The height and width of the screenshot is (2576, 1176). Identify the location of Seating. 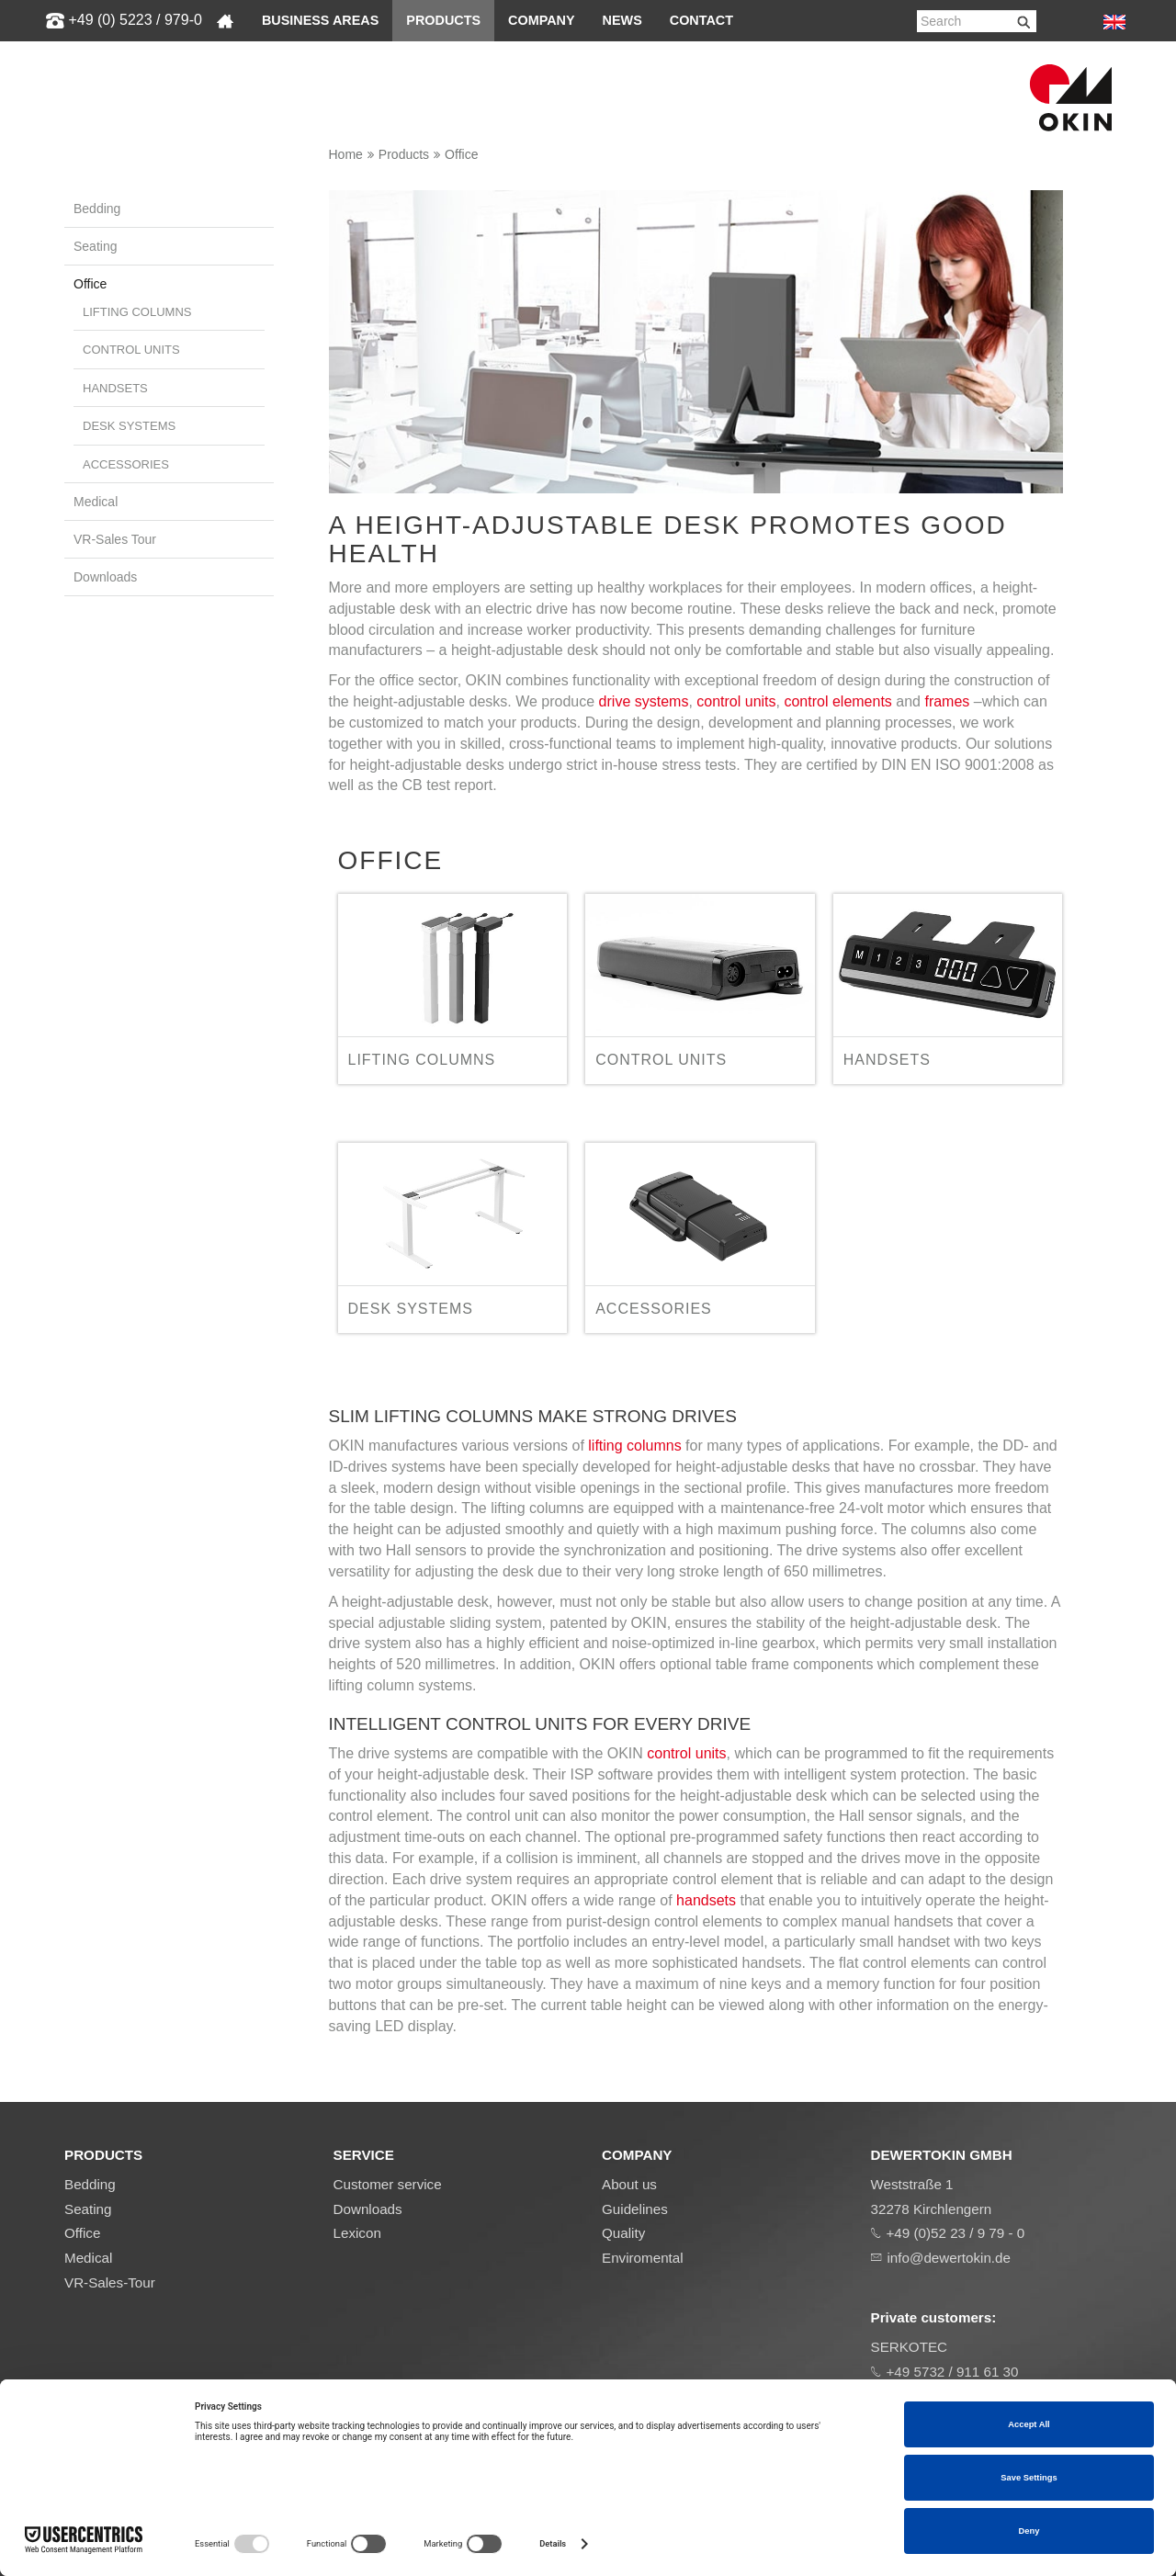
(95, 246).